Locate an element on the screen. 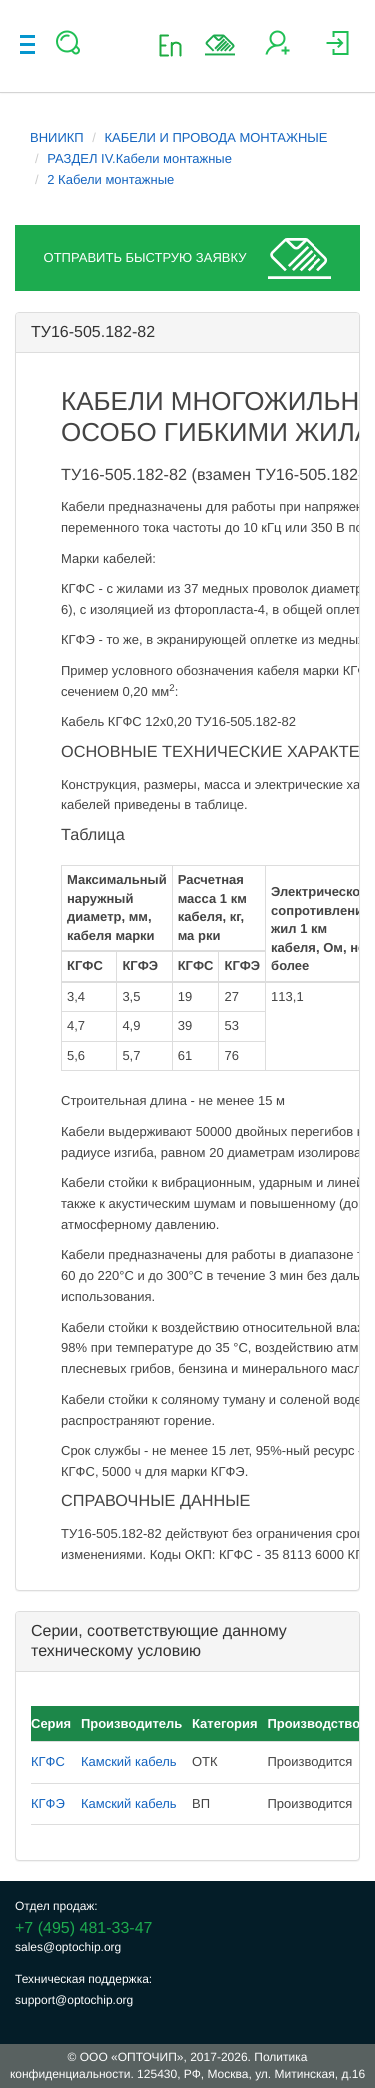  sales@optochip.org is located at coordinates (68, 1947).